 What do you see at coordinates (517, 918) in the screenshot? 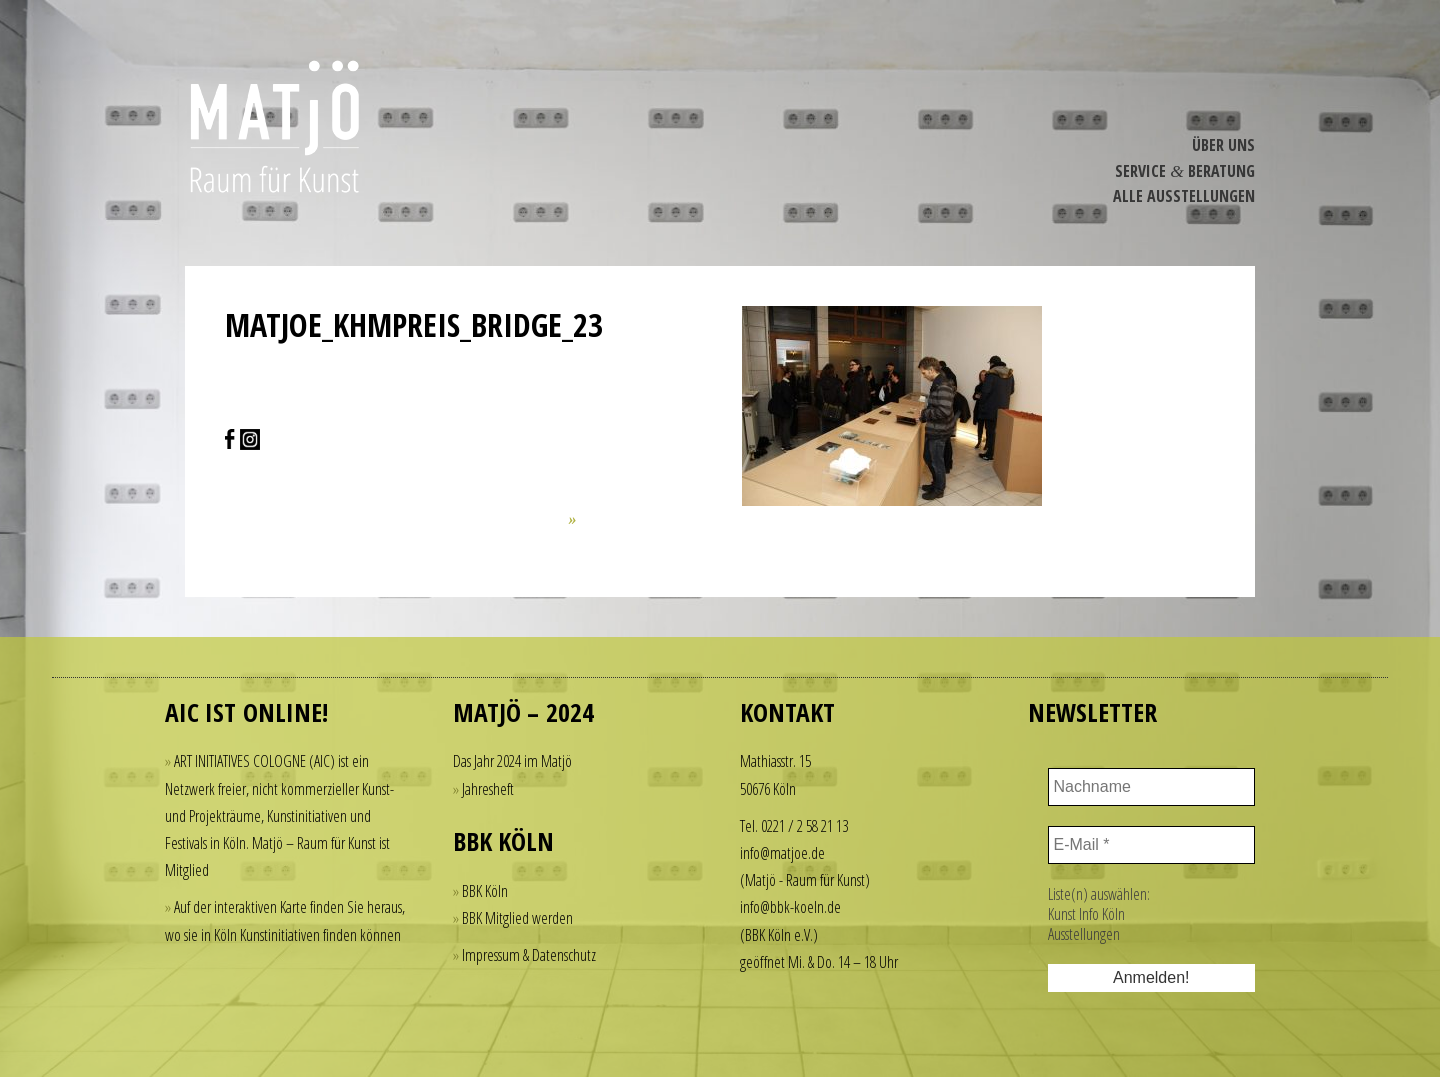
I see `BBK Mitglied werden` at bounding box center [517, 918].